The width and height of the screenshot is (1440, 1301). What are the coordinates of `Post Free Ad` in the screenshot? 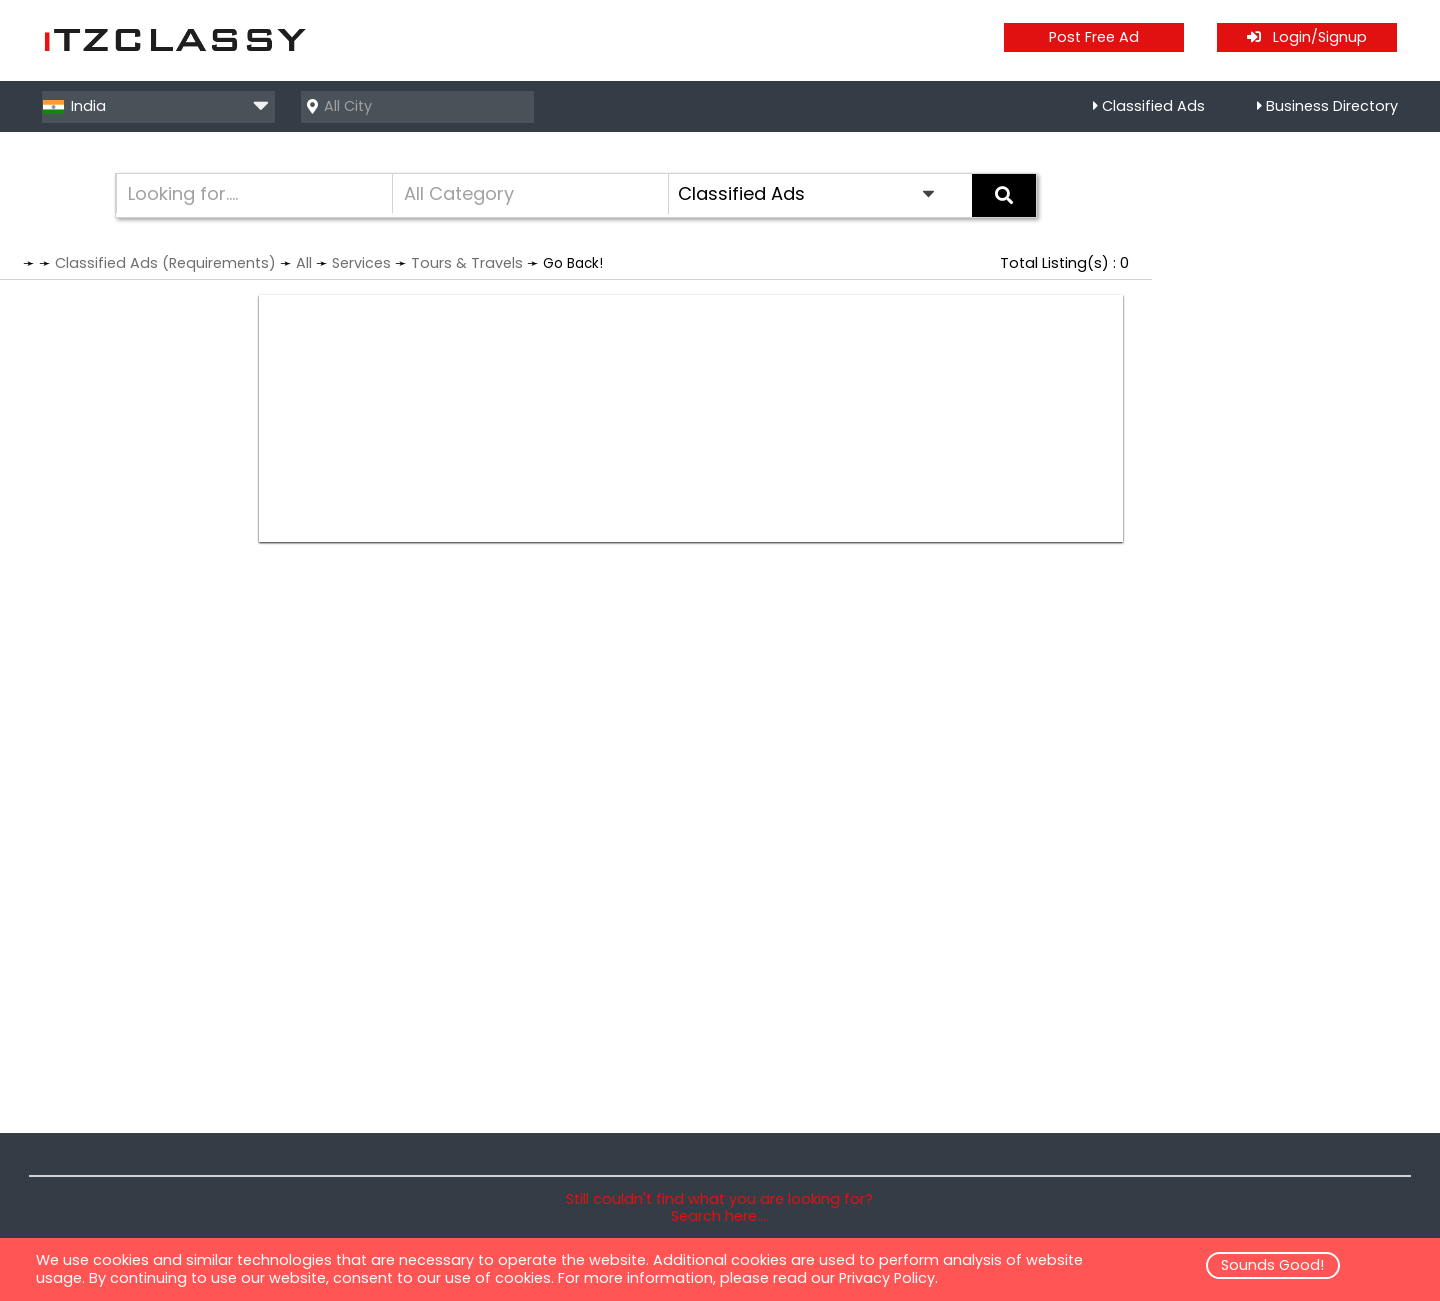 It's located at (1094, 37).